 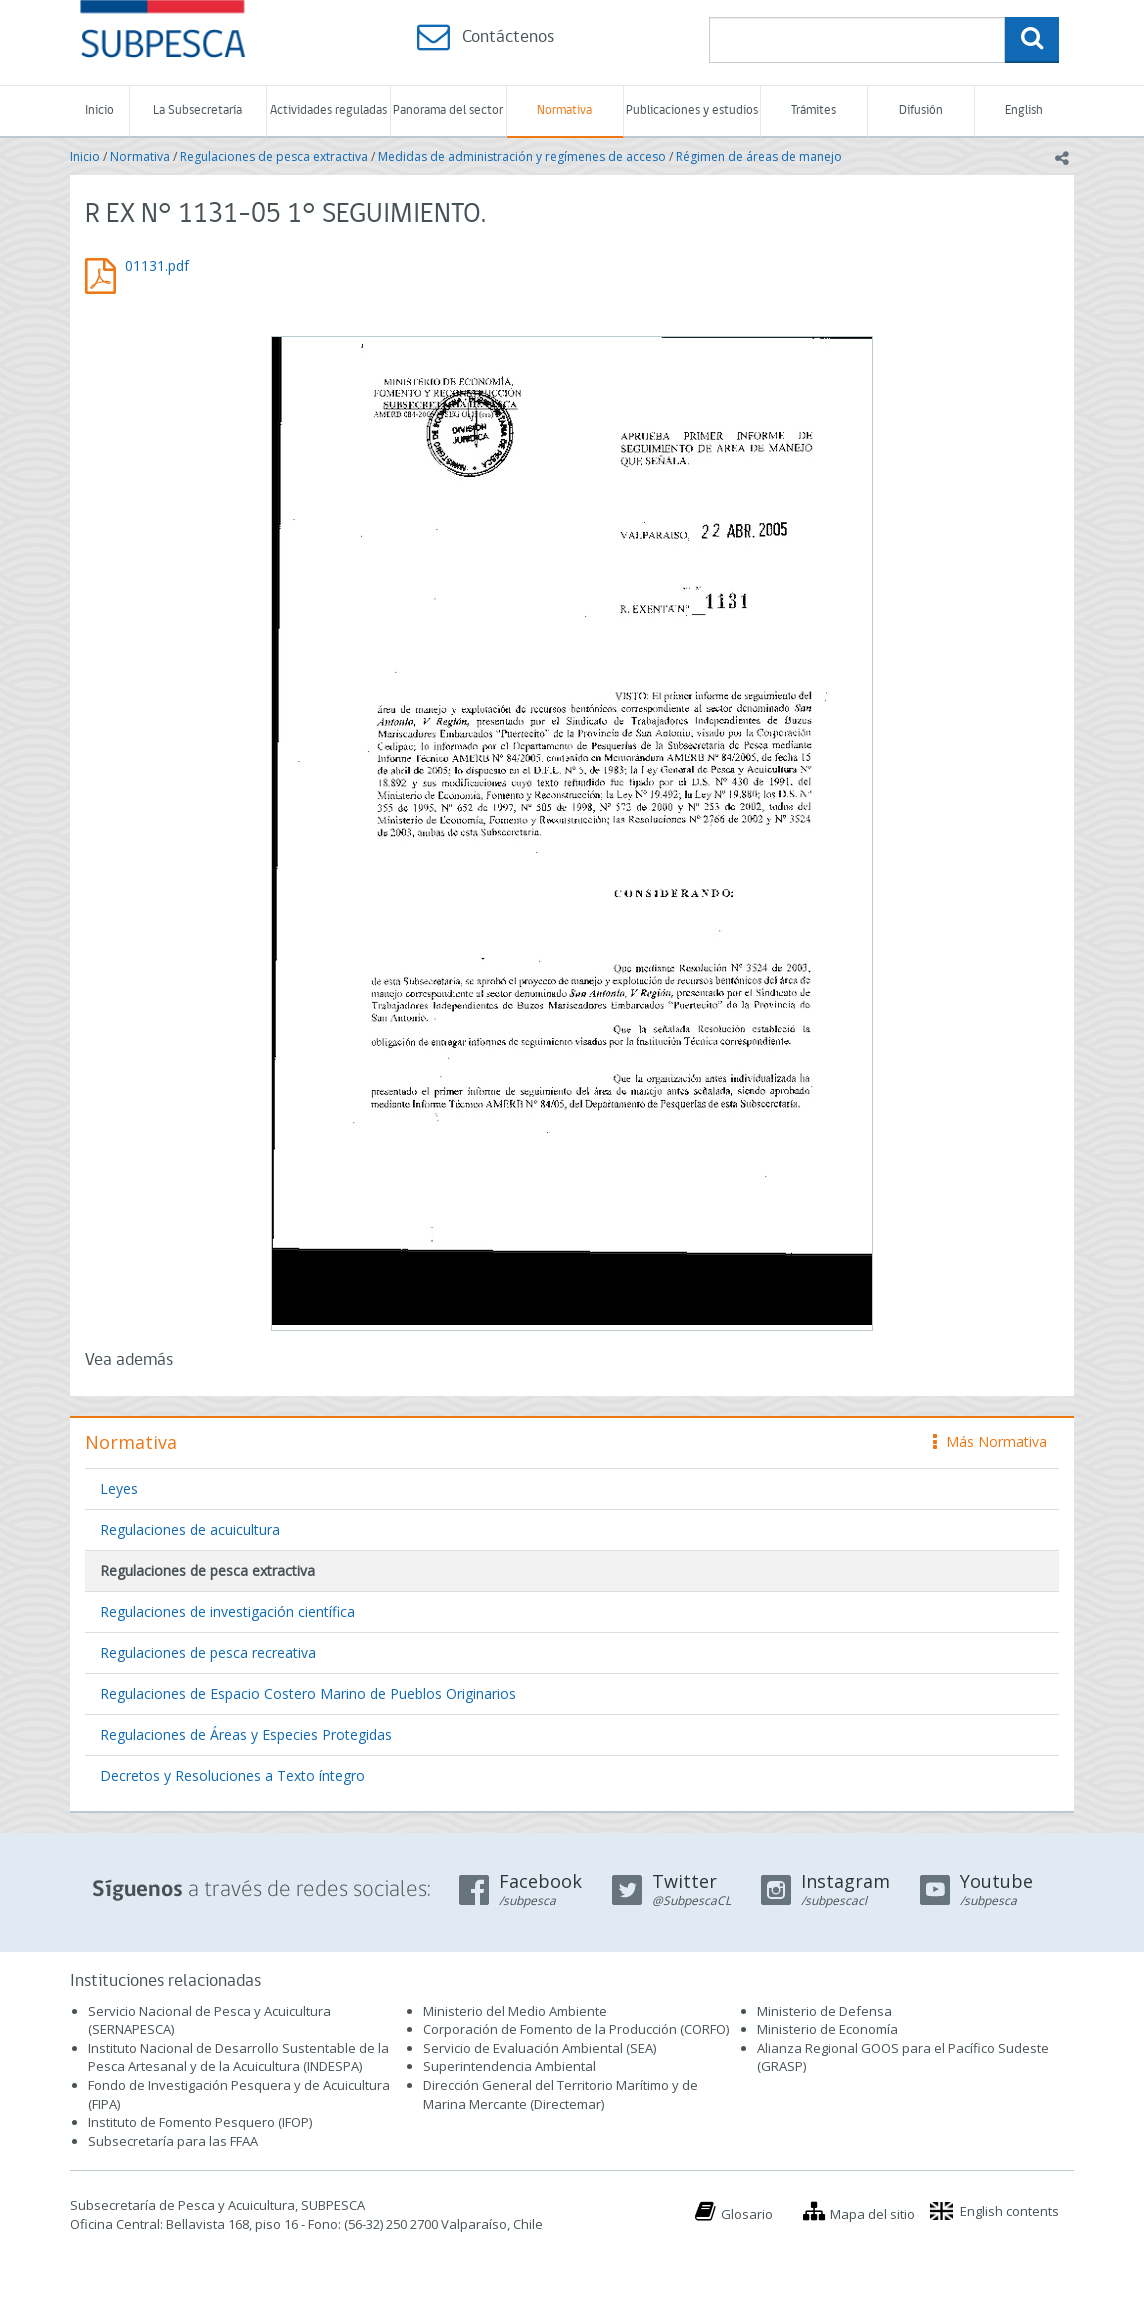 What do you see at coordinates (824, 2011) in the screenshot?
I see `Ministerio de Defensa` at bounding box center [824, 2011].